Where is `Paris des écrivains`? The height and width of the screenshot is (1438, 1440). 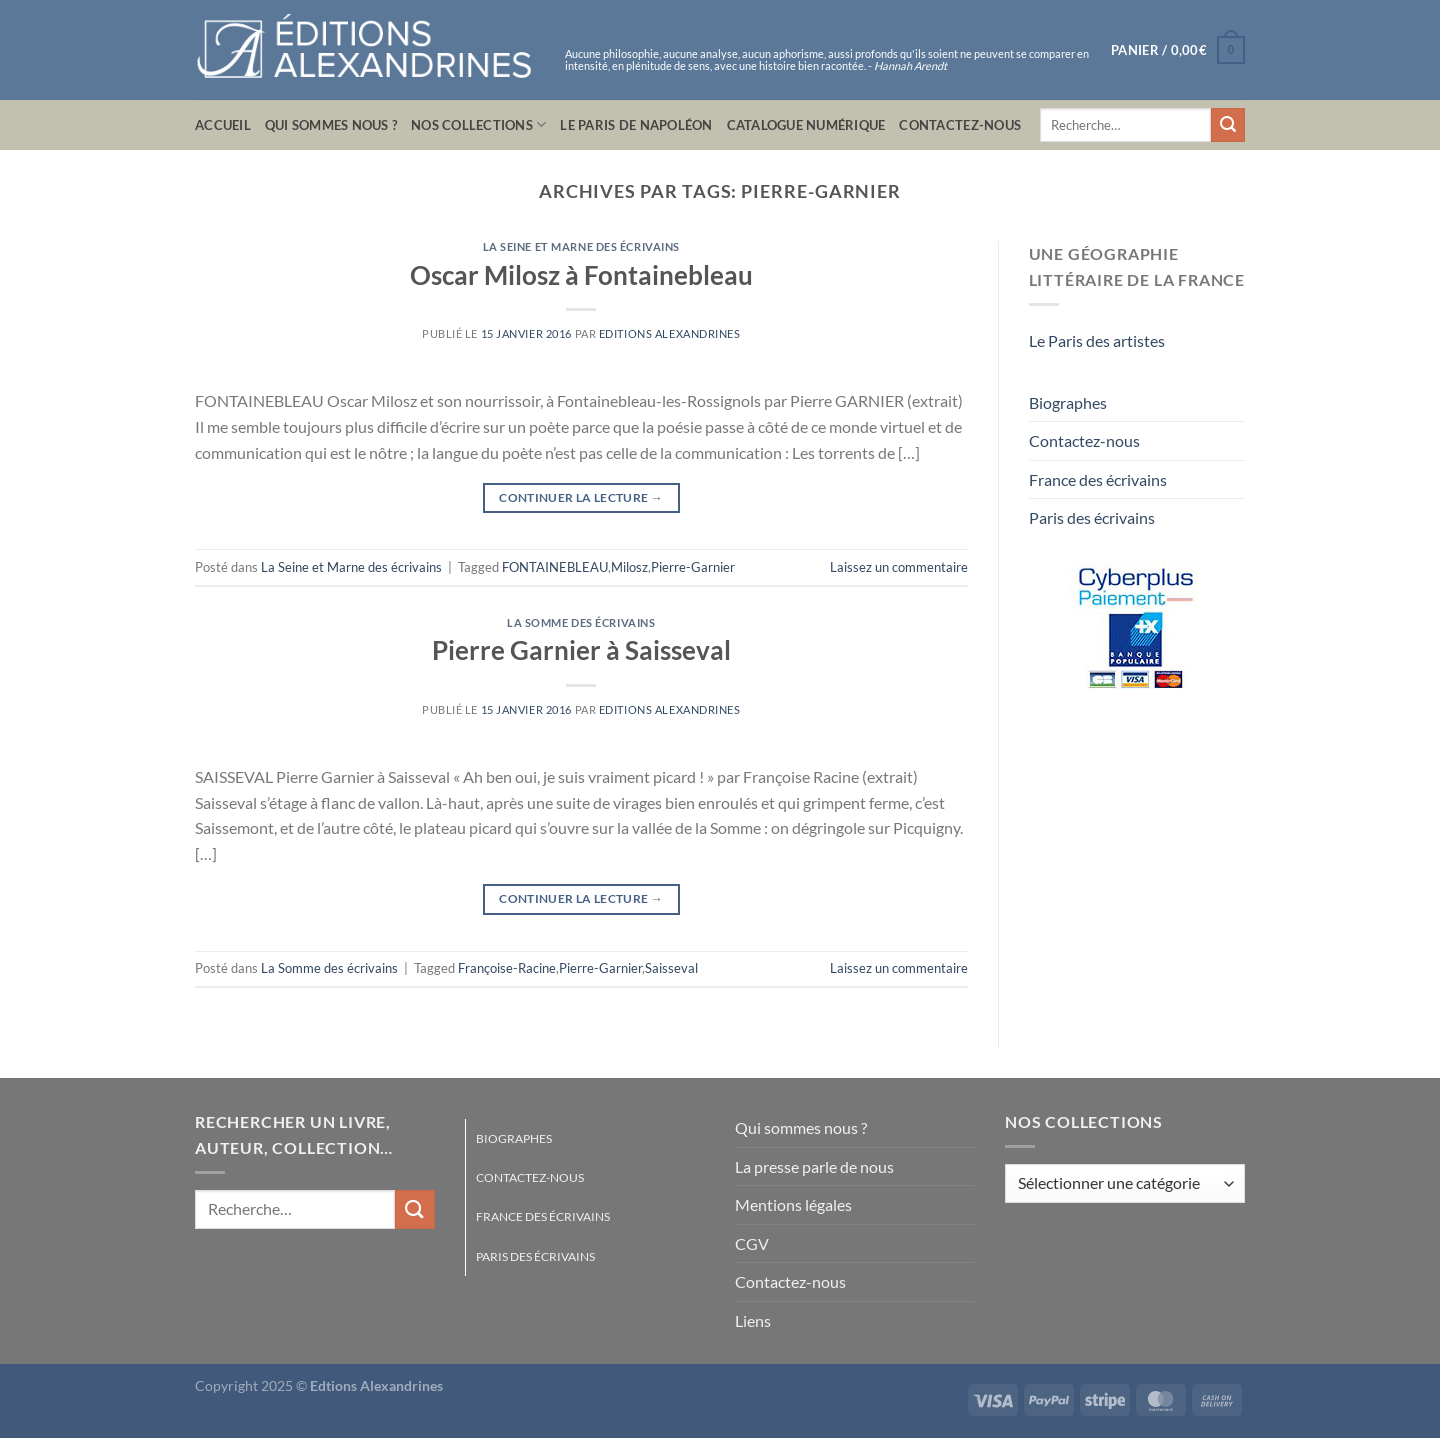 Paris des écrivains is located at coordinates (1092, 517).